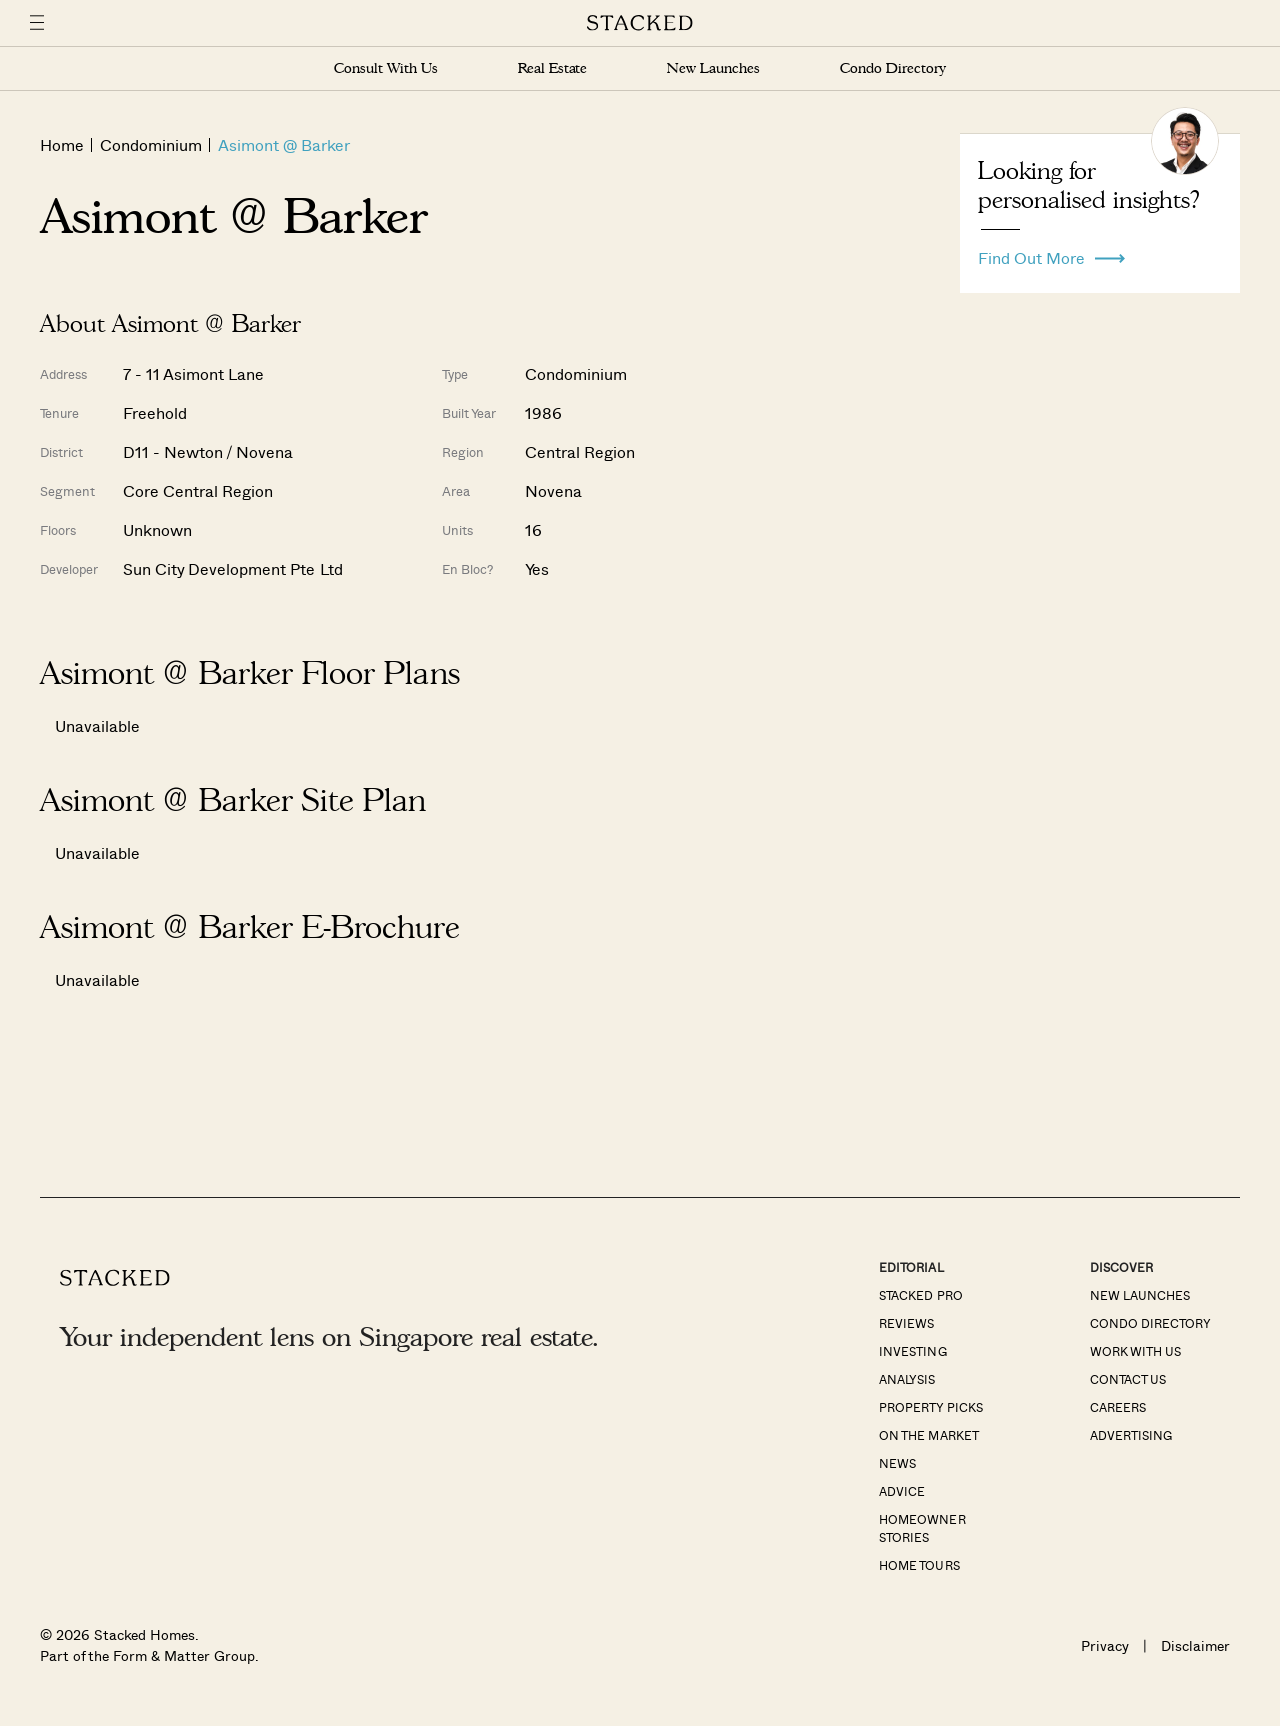 The image size is (1280, 1726). I want to click on On The Market, so click(928, 1435).